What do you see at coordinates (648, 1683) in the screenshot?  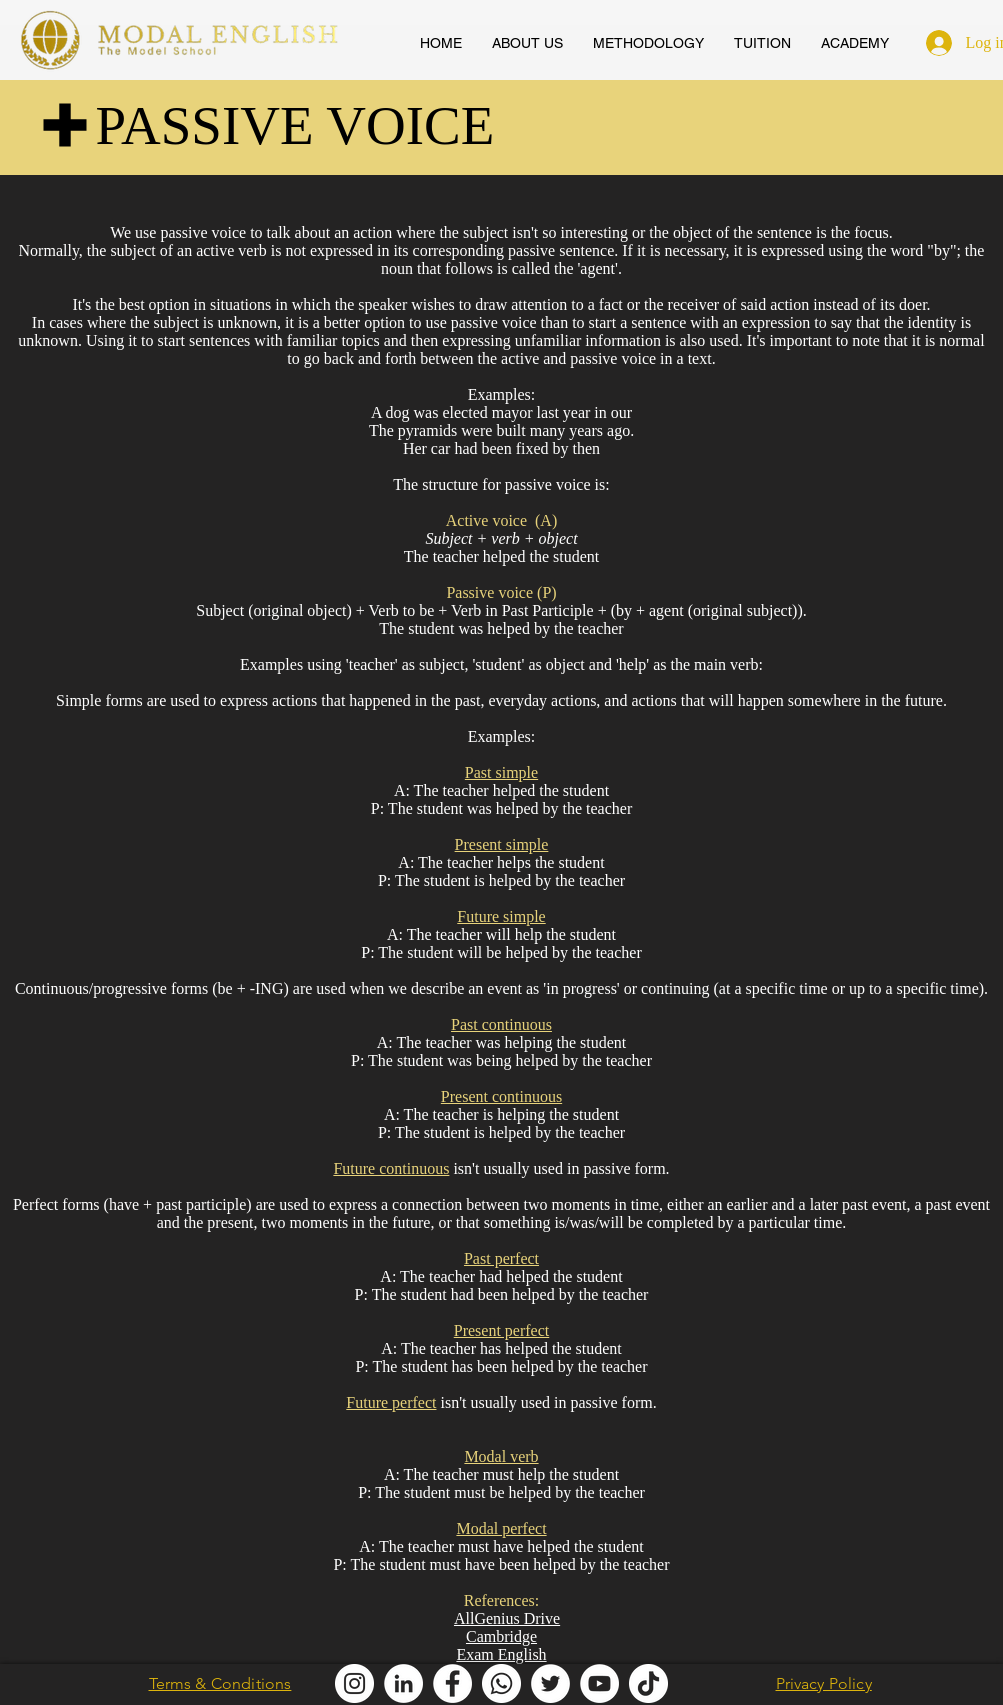 I see `[Modal English TikTok]` at bounding box center [648, 1683].